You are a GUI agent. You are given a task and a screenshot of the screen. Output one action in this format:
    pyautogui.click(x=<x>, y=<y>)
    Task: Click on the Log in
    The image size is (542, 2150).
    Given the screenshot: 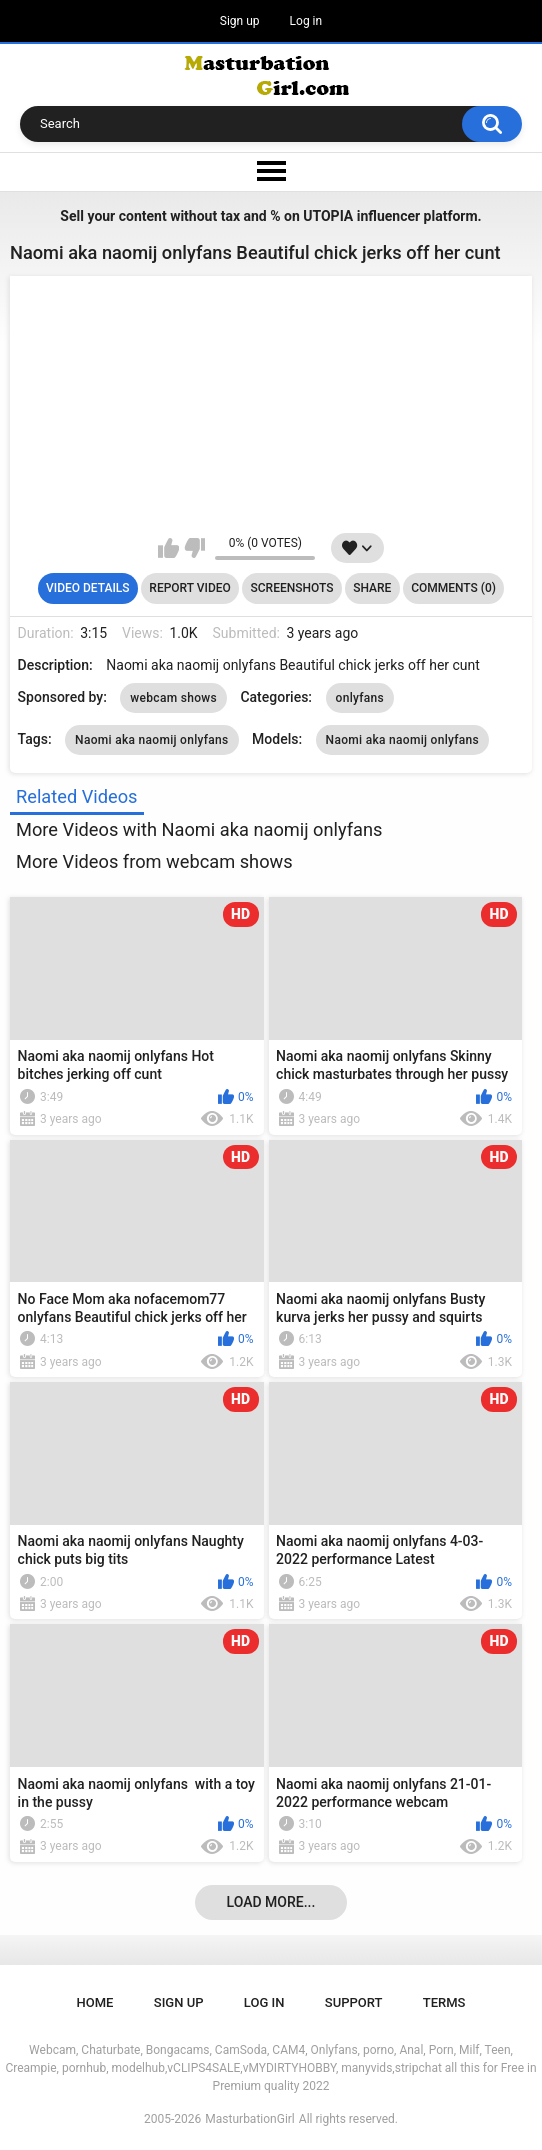 What is the action you would take?
    pyautogui.click(x=306, y=21)
    